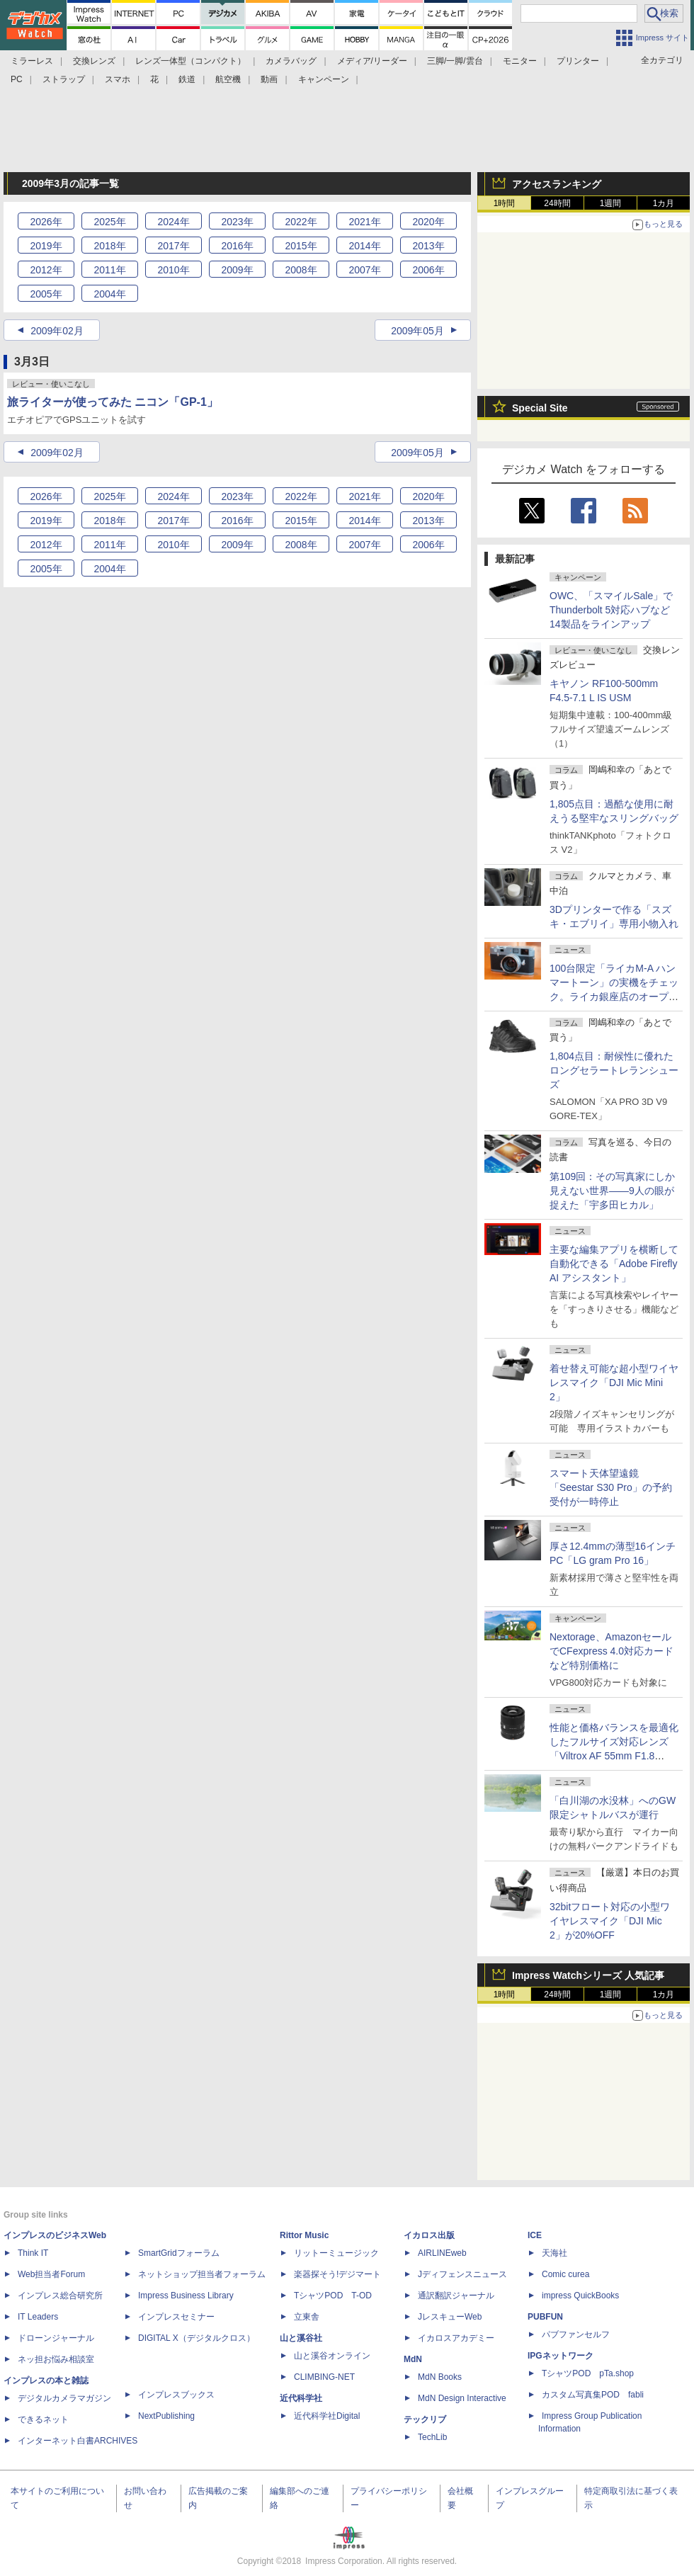 Image resolution: width=694 pixels, height=2576 pixels. What do you see at coordinates (237, 221) in the screenshot?
I see `2023` at bounding box center [237, 221].